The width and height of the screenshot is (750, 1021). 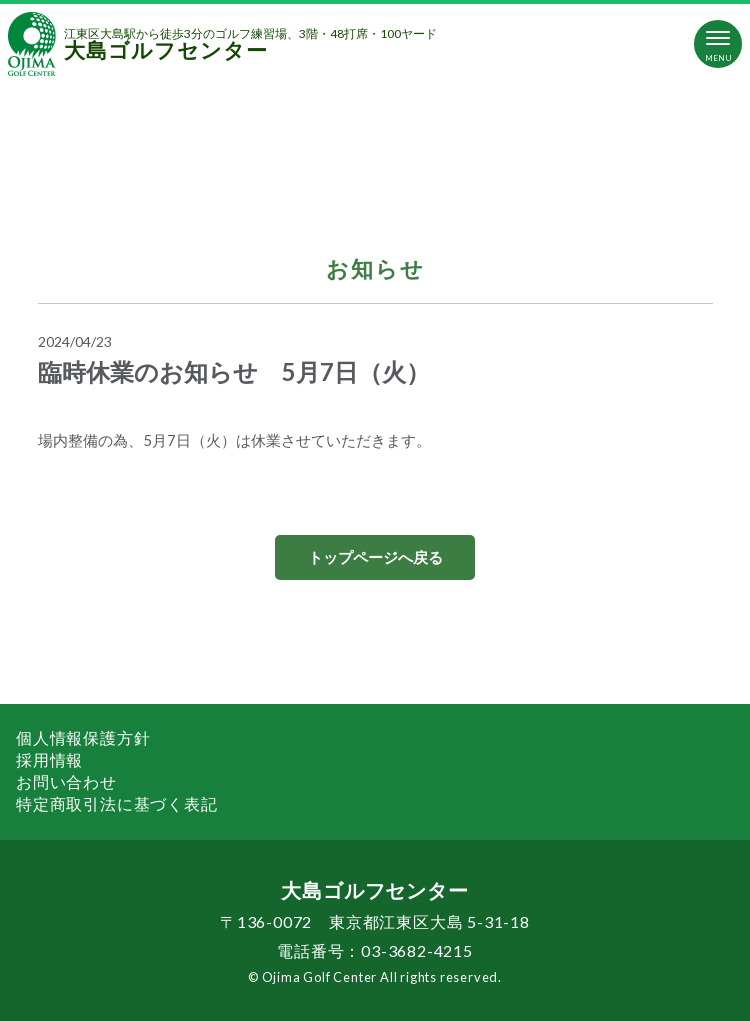 I want to click on 特定商取引法に基づく表記, so click(x=117, y=803).